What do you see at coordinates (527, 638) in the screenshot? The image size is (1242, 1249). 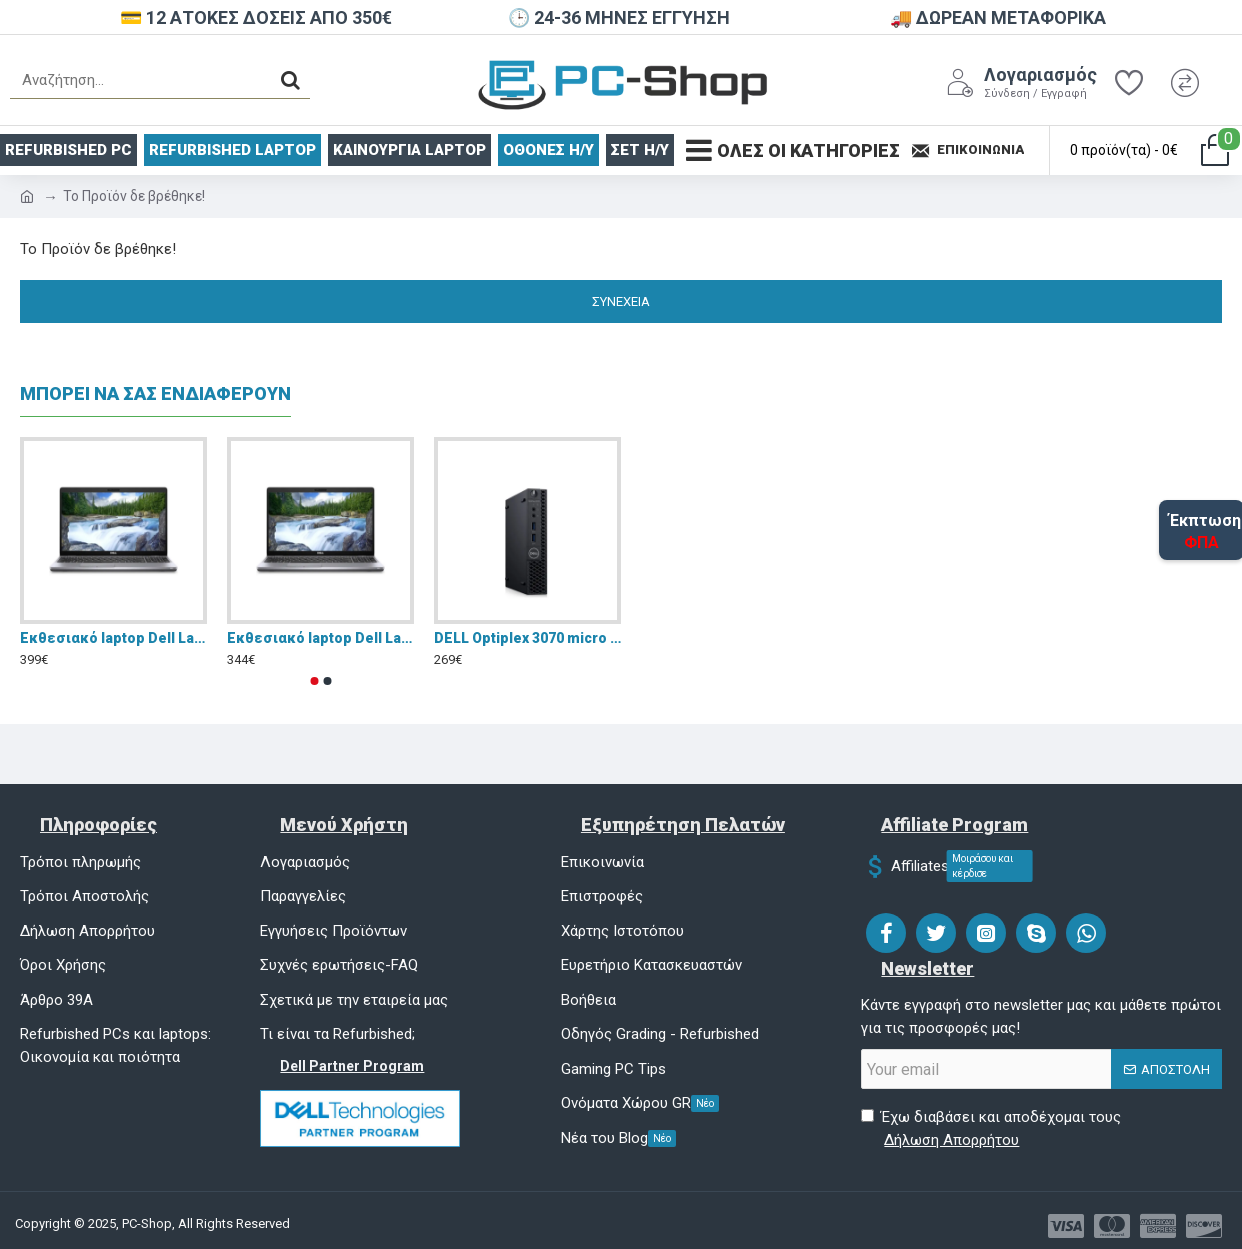 I see `DELL Optiplex 3070 micro pc i5 9500 16GB DDR4 NVMe 256GB Windows 11 Pro - Refurbished Grade A+` at bounding box center [527, 638].